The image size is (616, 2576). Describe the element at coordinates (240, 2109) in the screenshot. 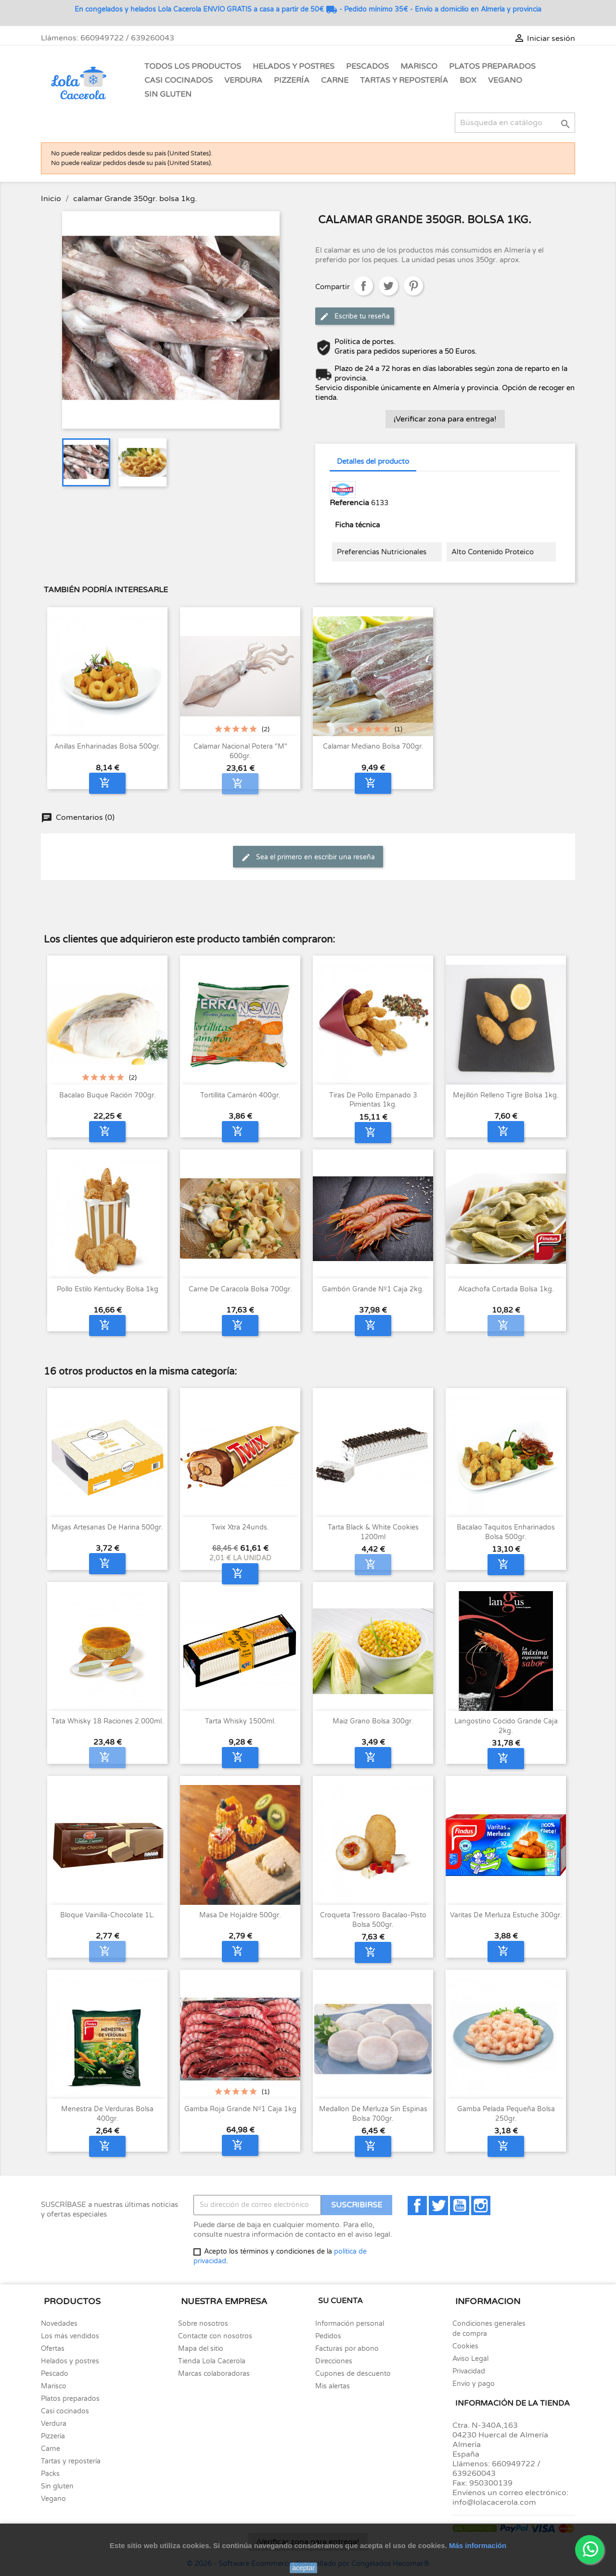

I see `Gamba roja Grande nº1 caja 1kg` at that location.